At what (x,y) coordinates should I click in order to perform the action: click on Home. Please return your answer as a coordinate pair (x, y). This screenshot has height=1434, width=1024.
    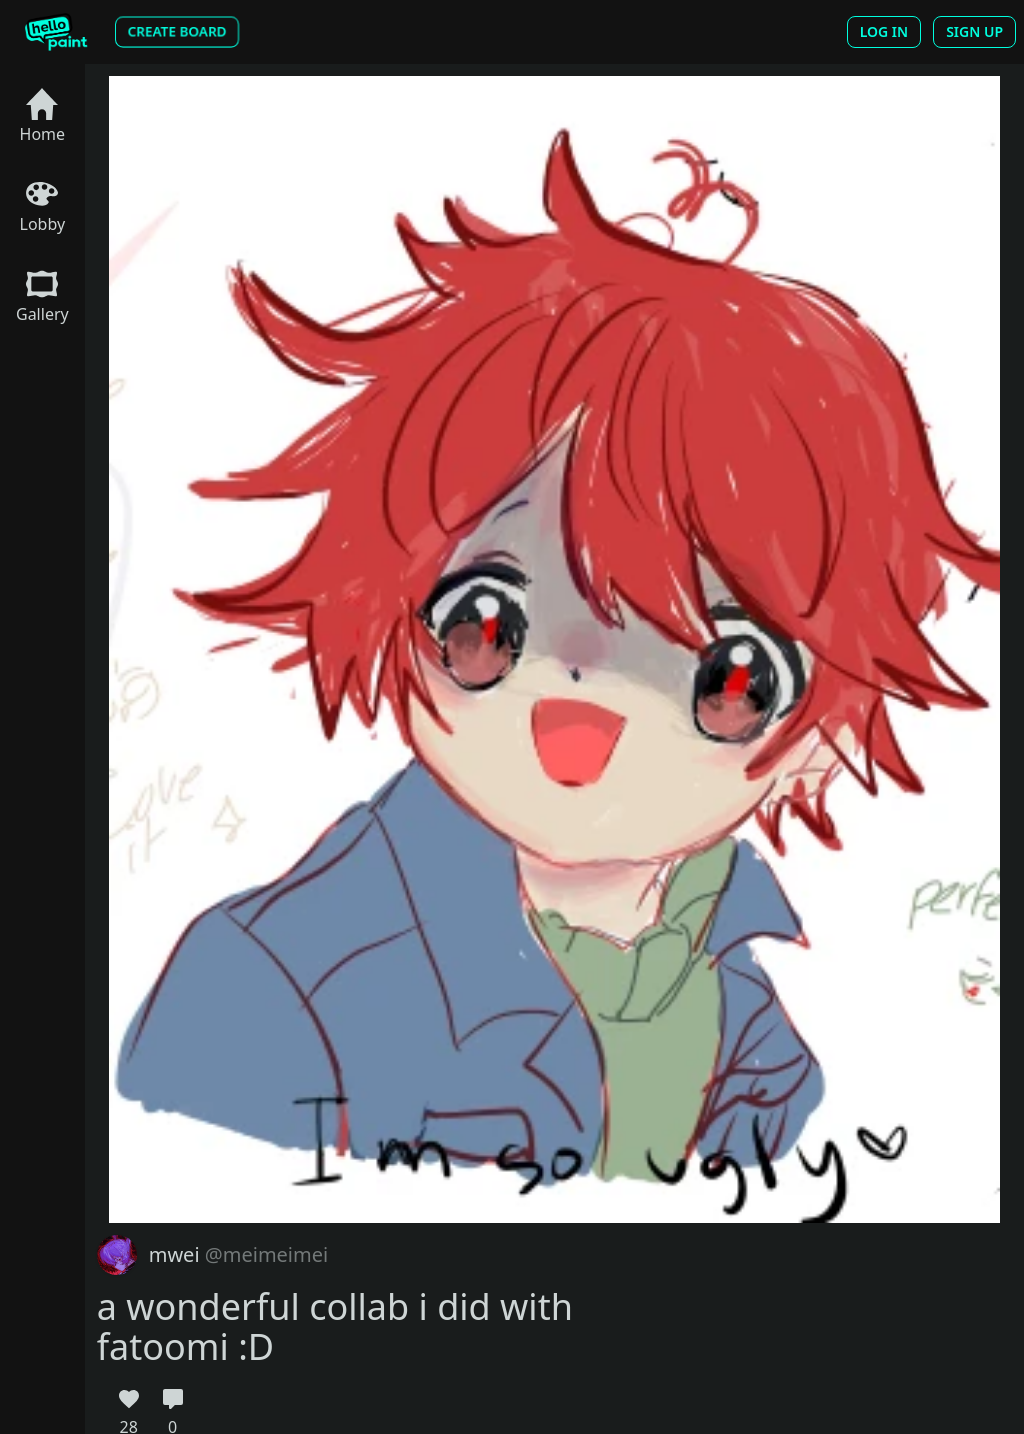
    Looking at the image, I should click on (43, 116).